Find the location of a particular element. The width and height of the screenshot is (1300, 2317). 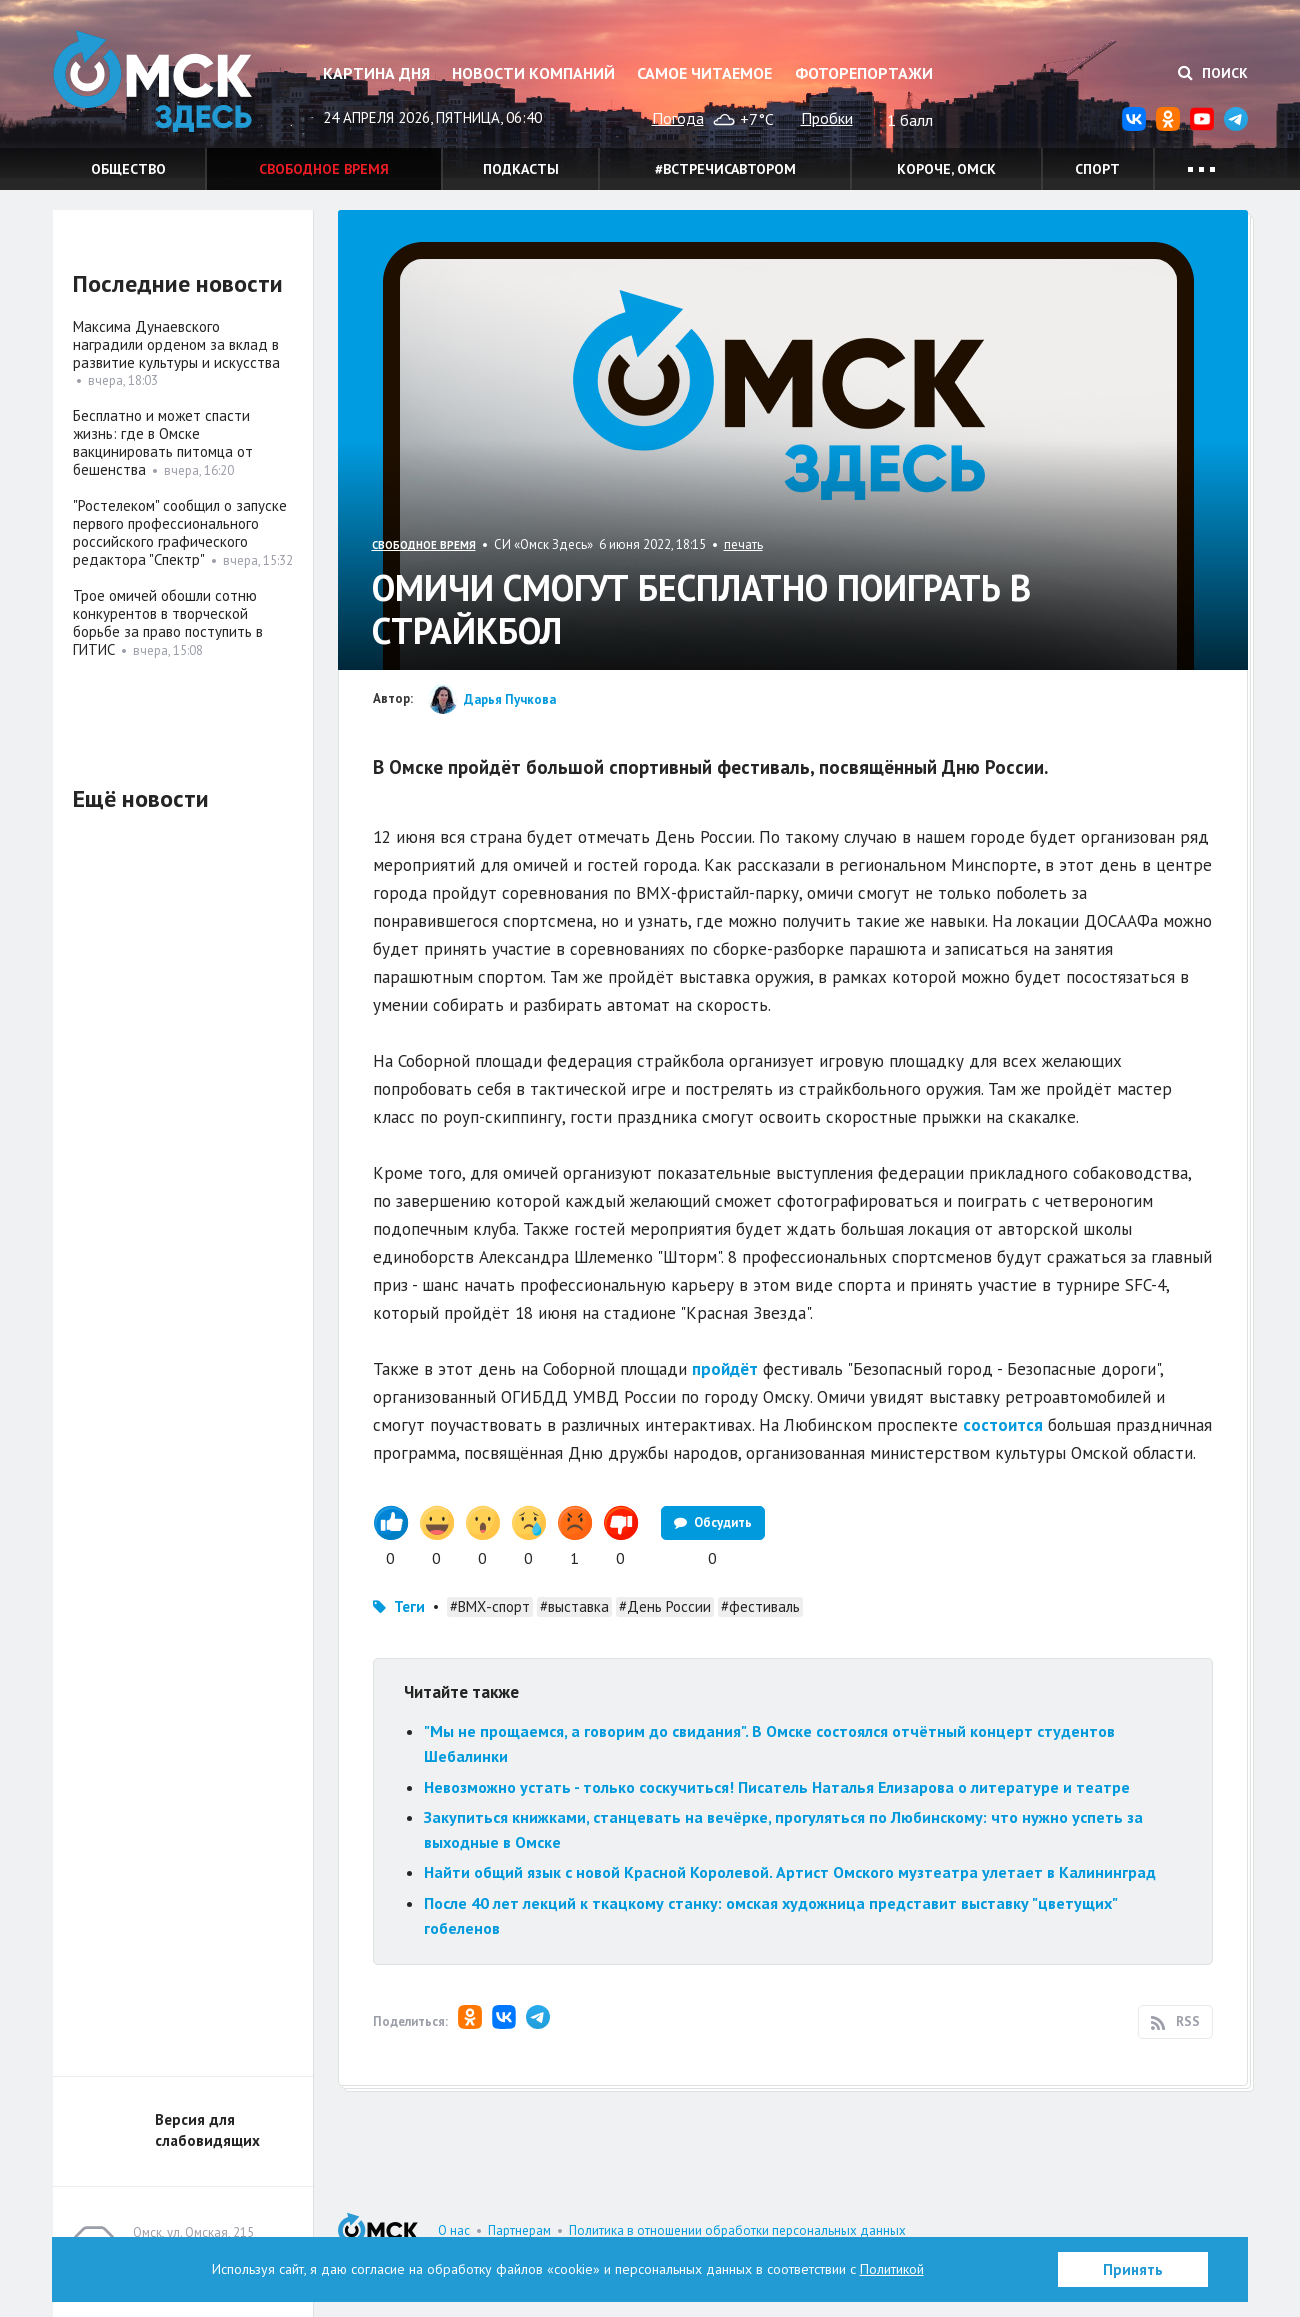

состоится is located at coordinates (1003, 1425).